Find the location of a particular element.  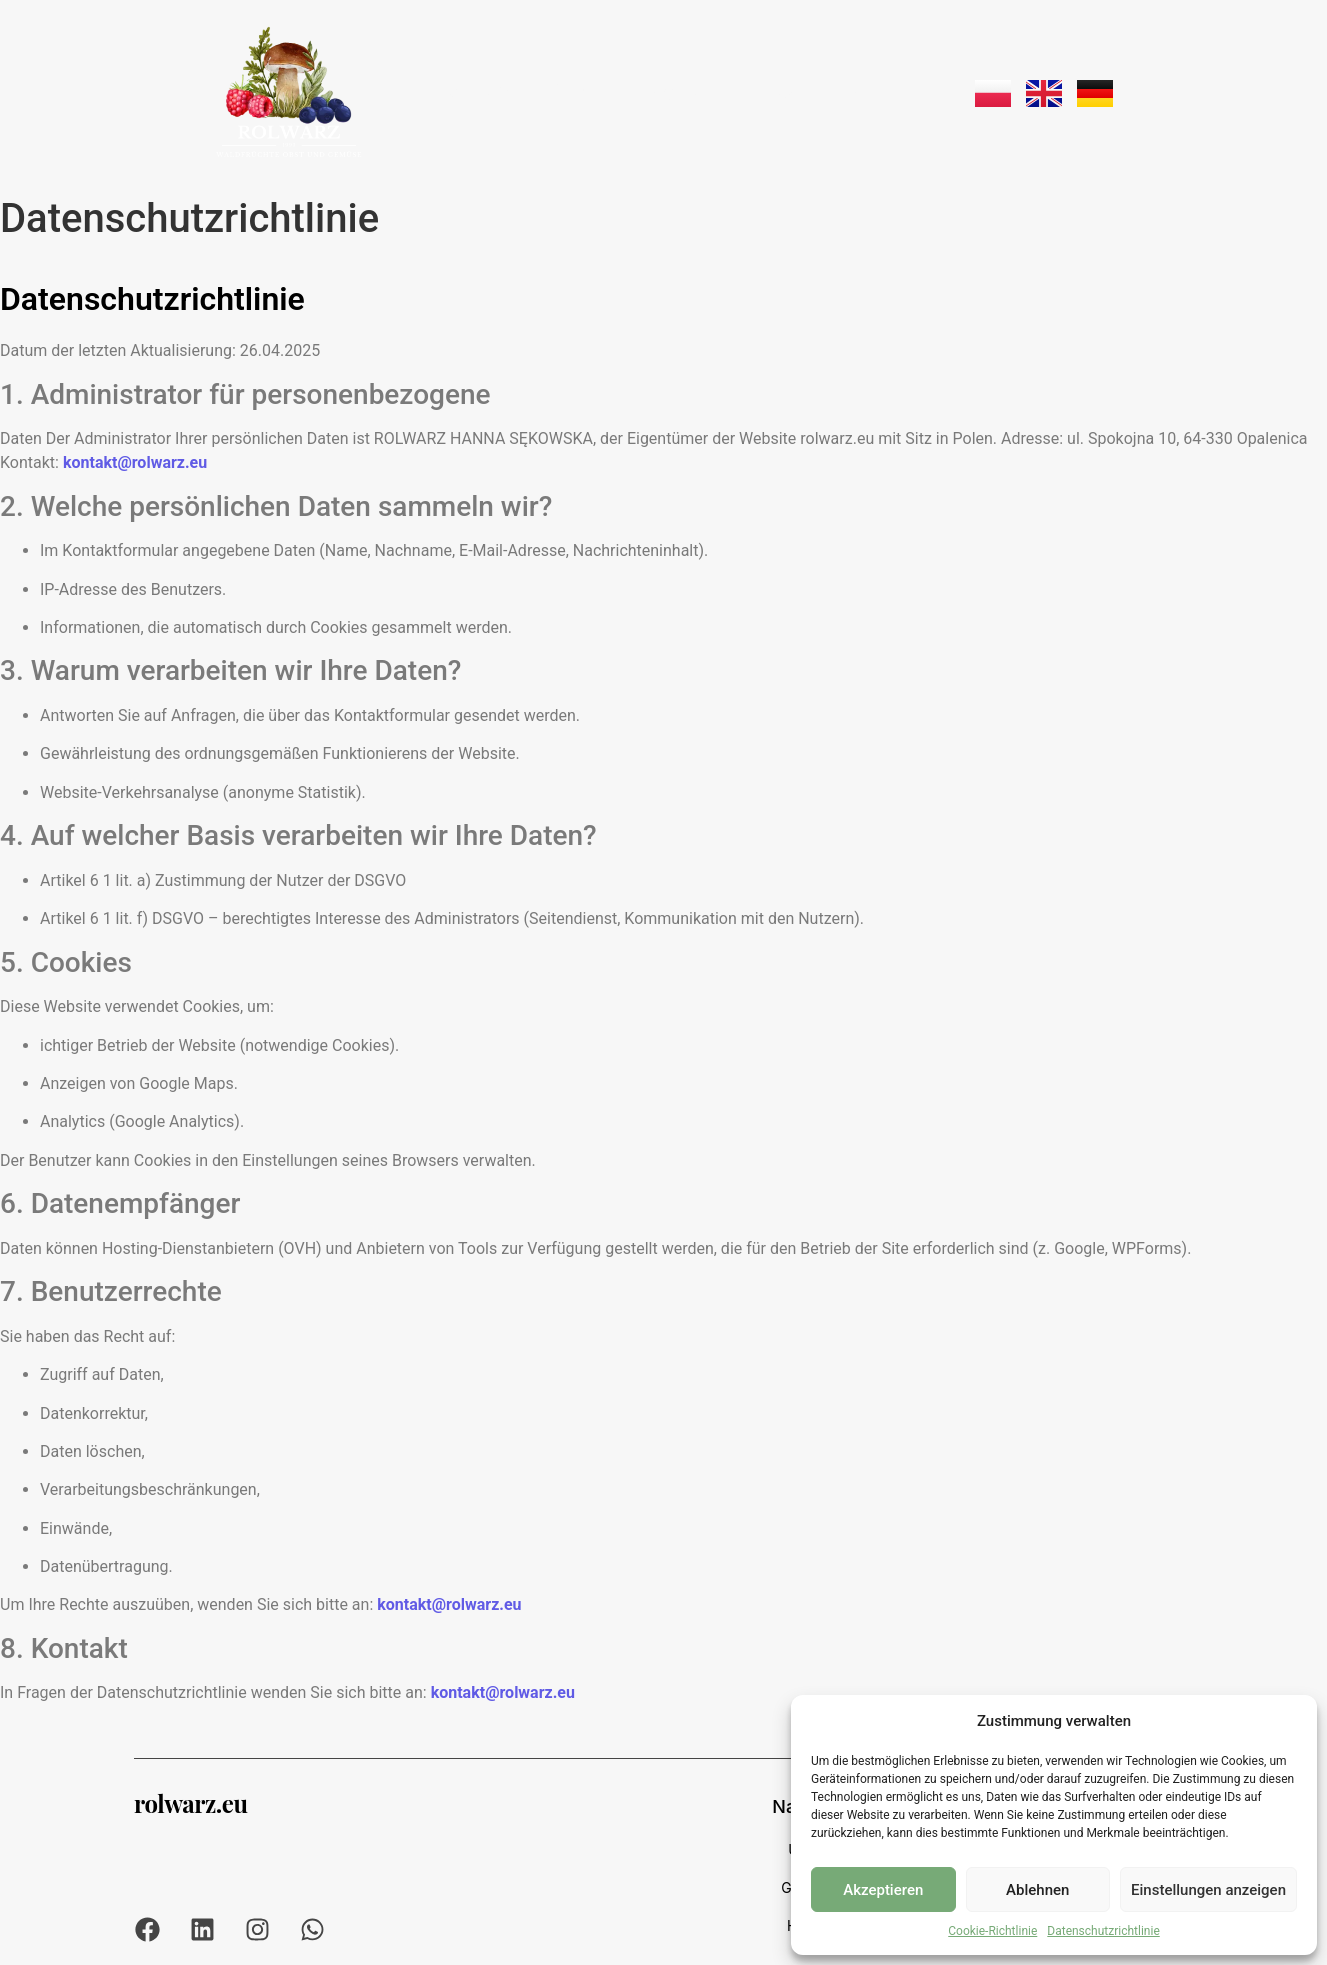

Angebot is located at coordinates (677, 92).